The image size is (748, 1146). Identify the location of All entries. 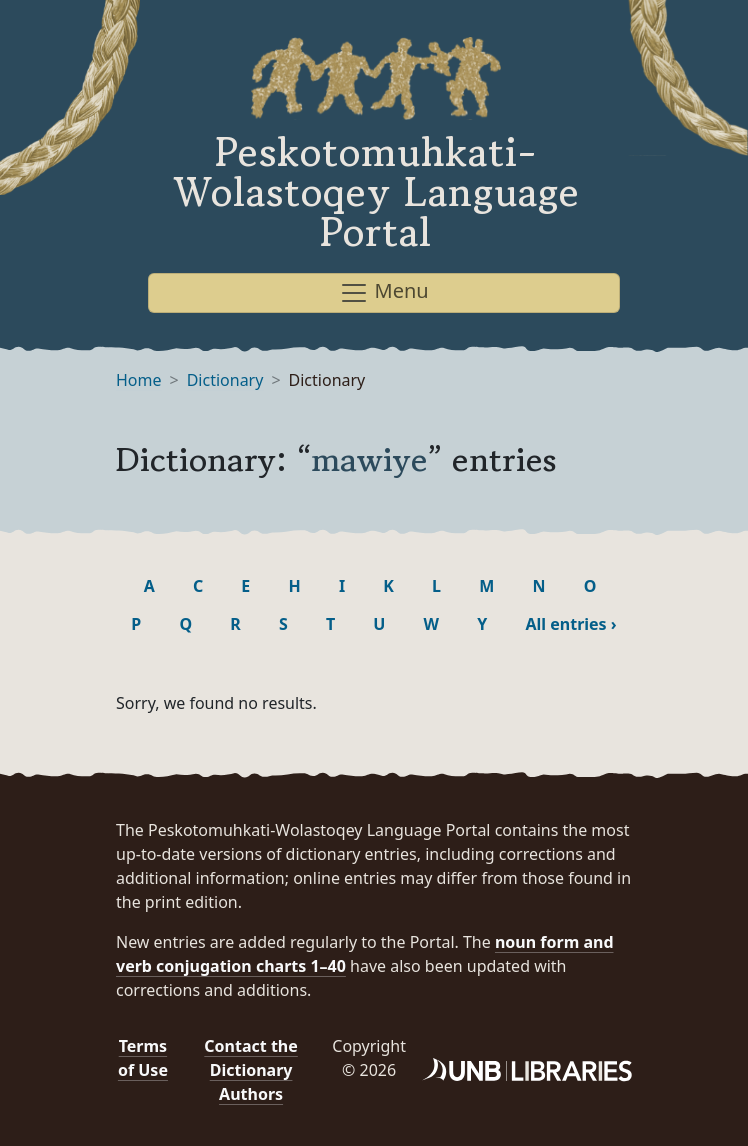
(570, 624).